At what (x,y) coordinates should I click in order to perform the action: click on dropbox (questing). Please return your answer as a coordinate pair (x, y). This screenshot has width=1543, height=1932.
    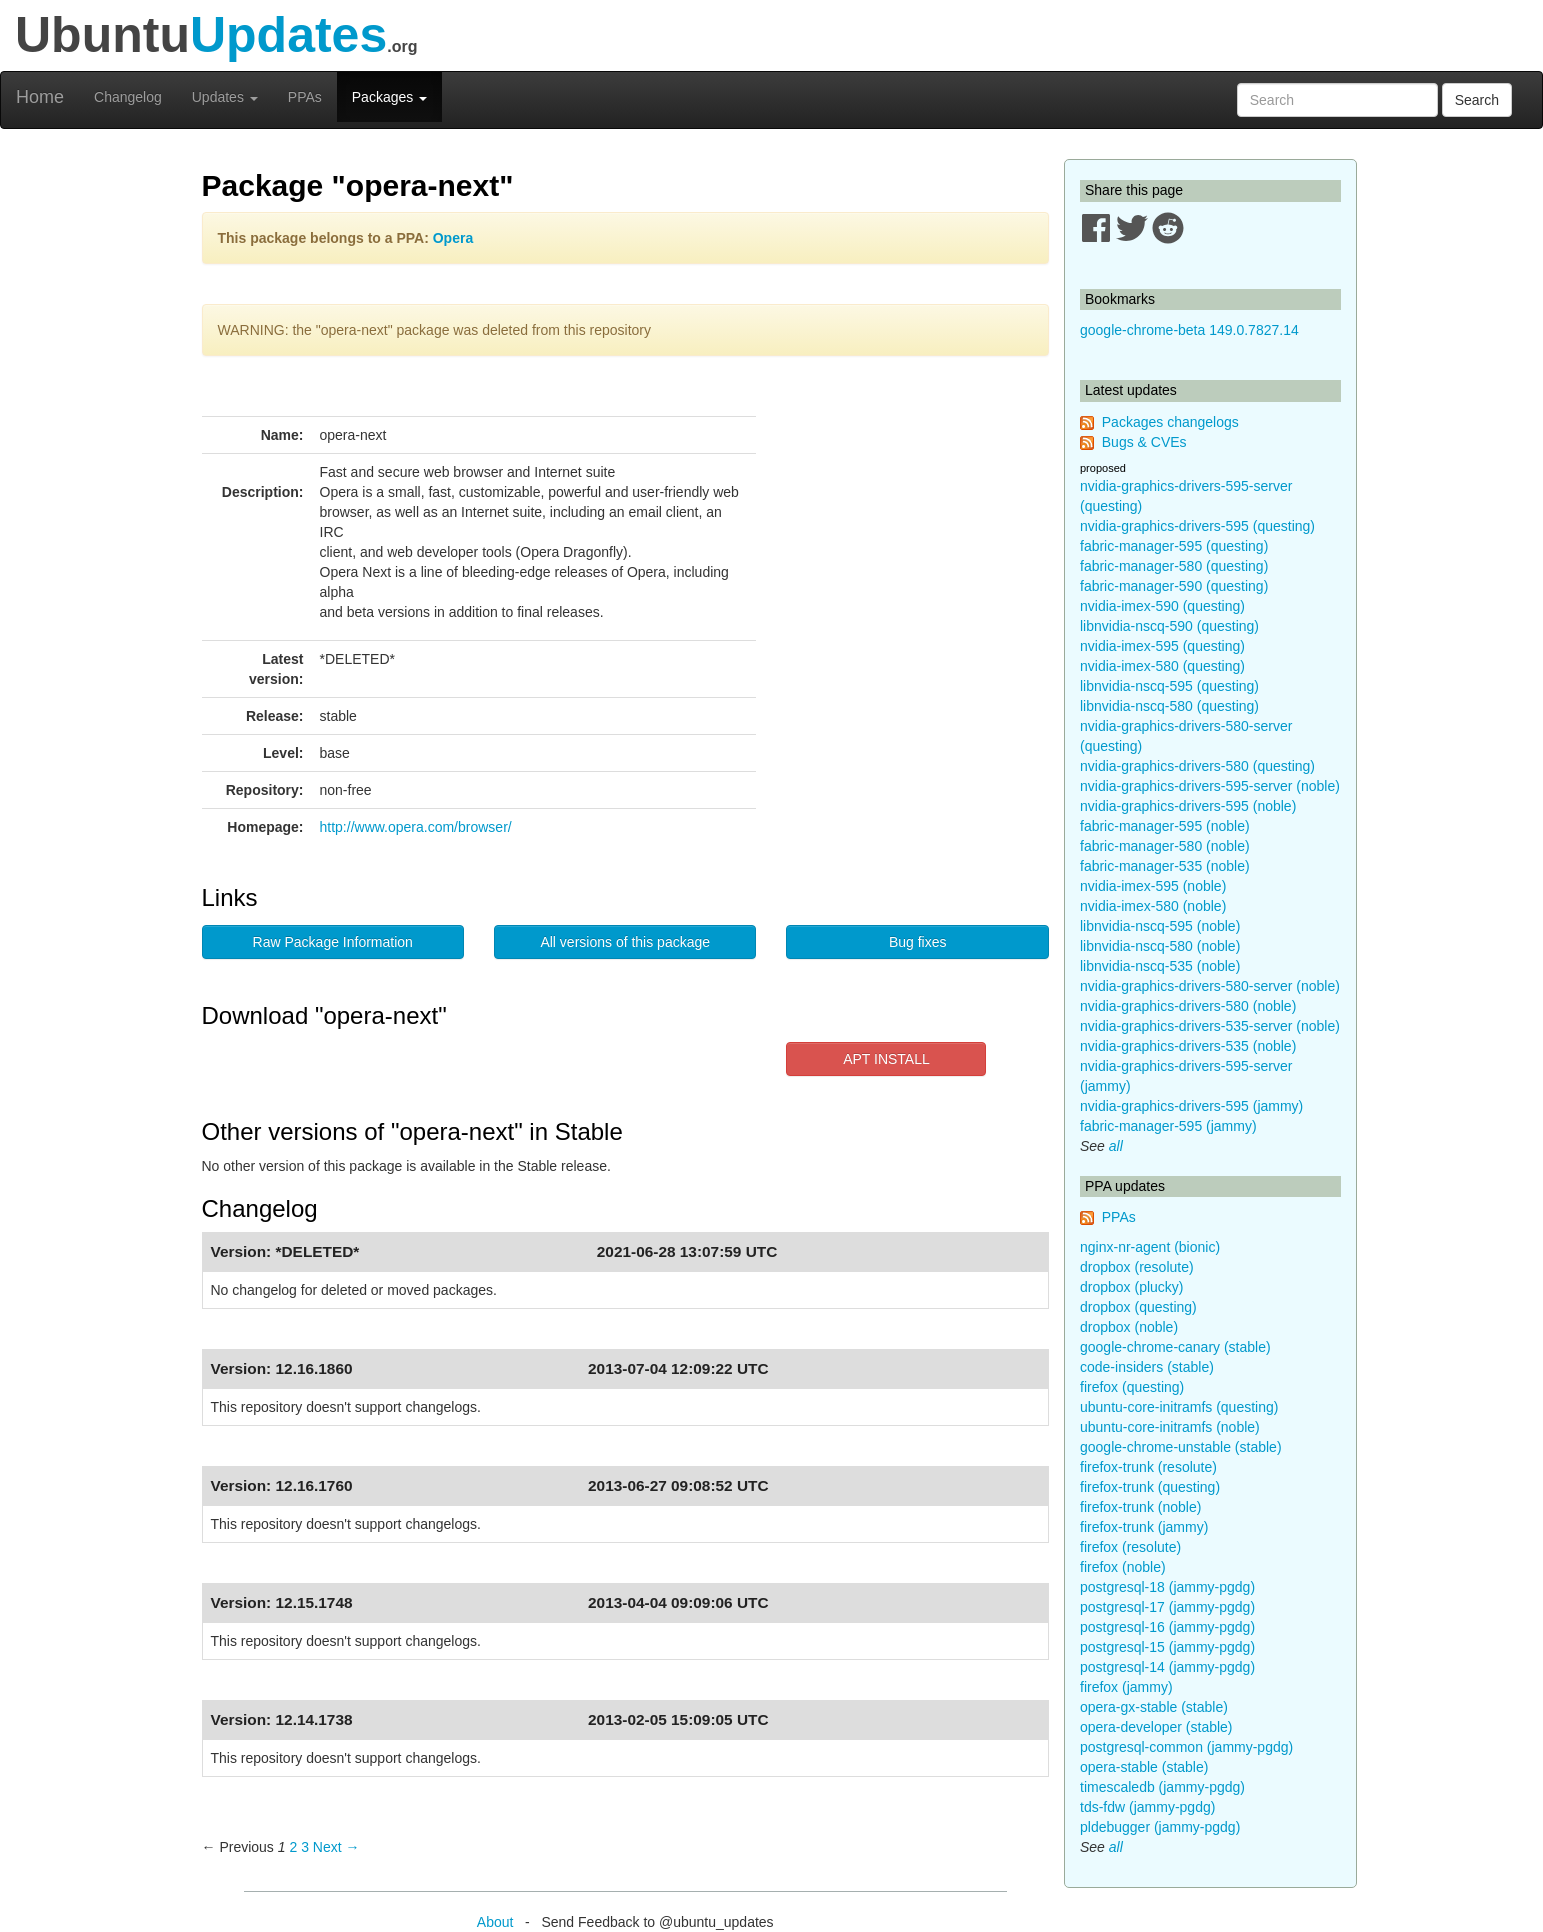
    Looking at the image, I should click on (1138, 1307).